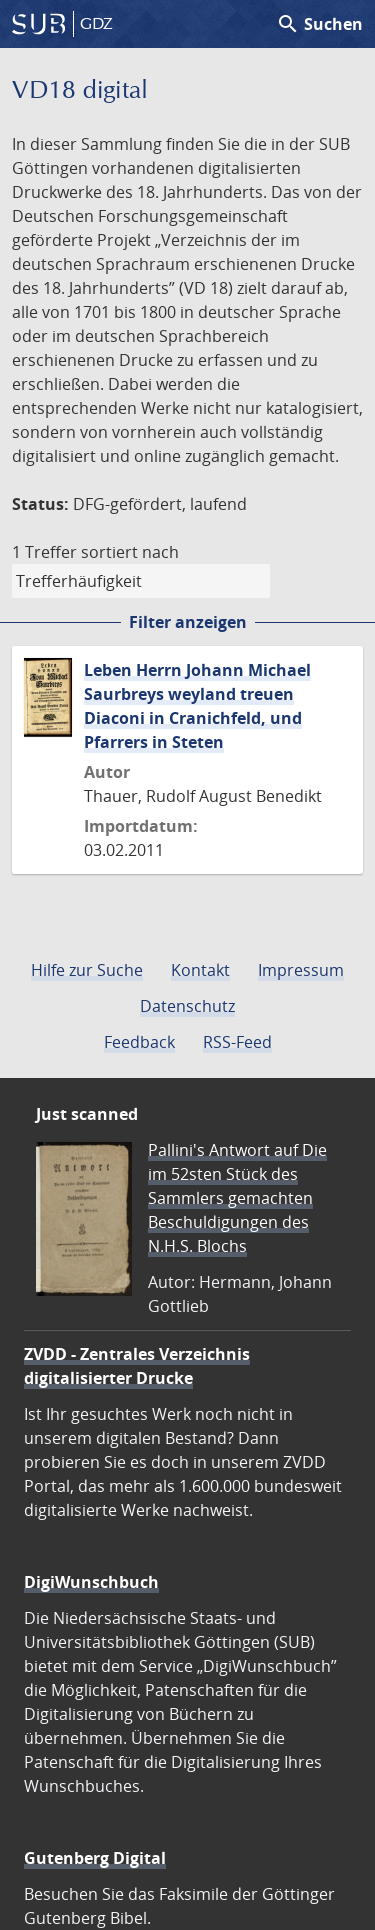  I want to click on Filter anzeigen, so click(188, 622).